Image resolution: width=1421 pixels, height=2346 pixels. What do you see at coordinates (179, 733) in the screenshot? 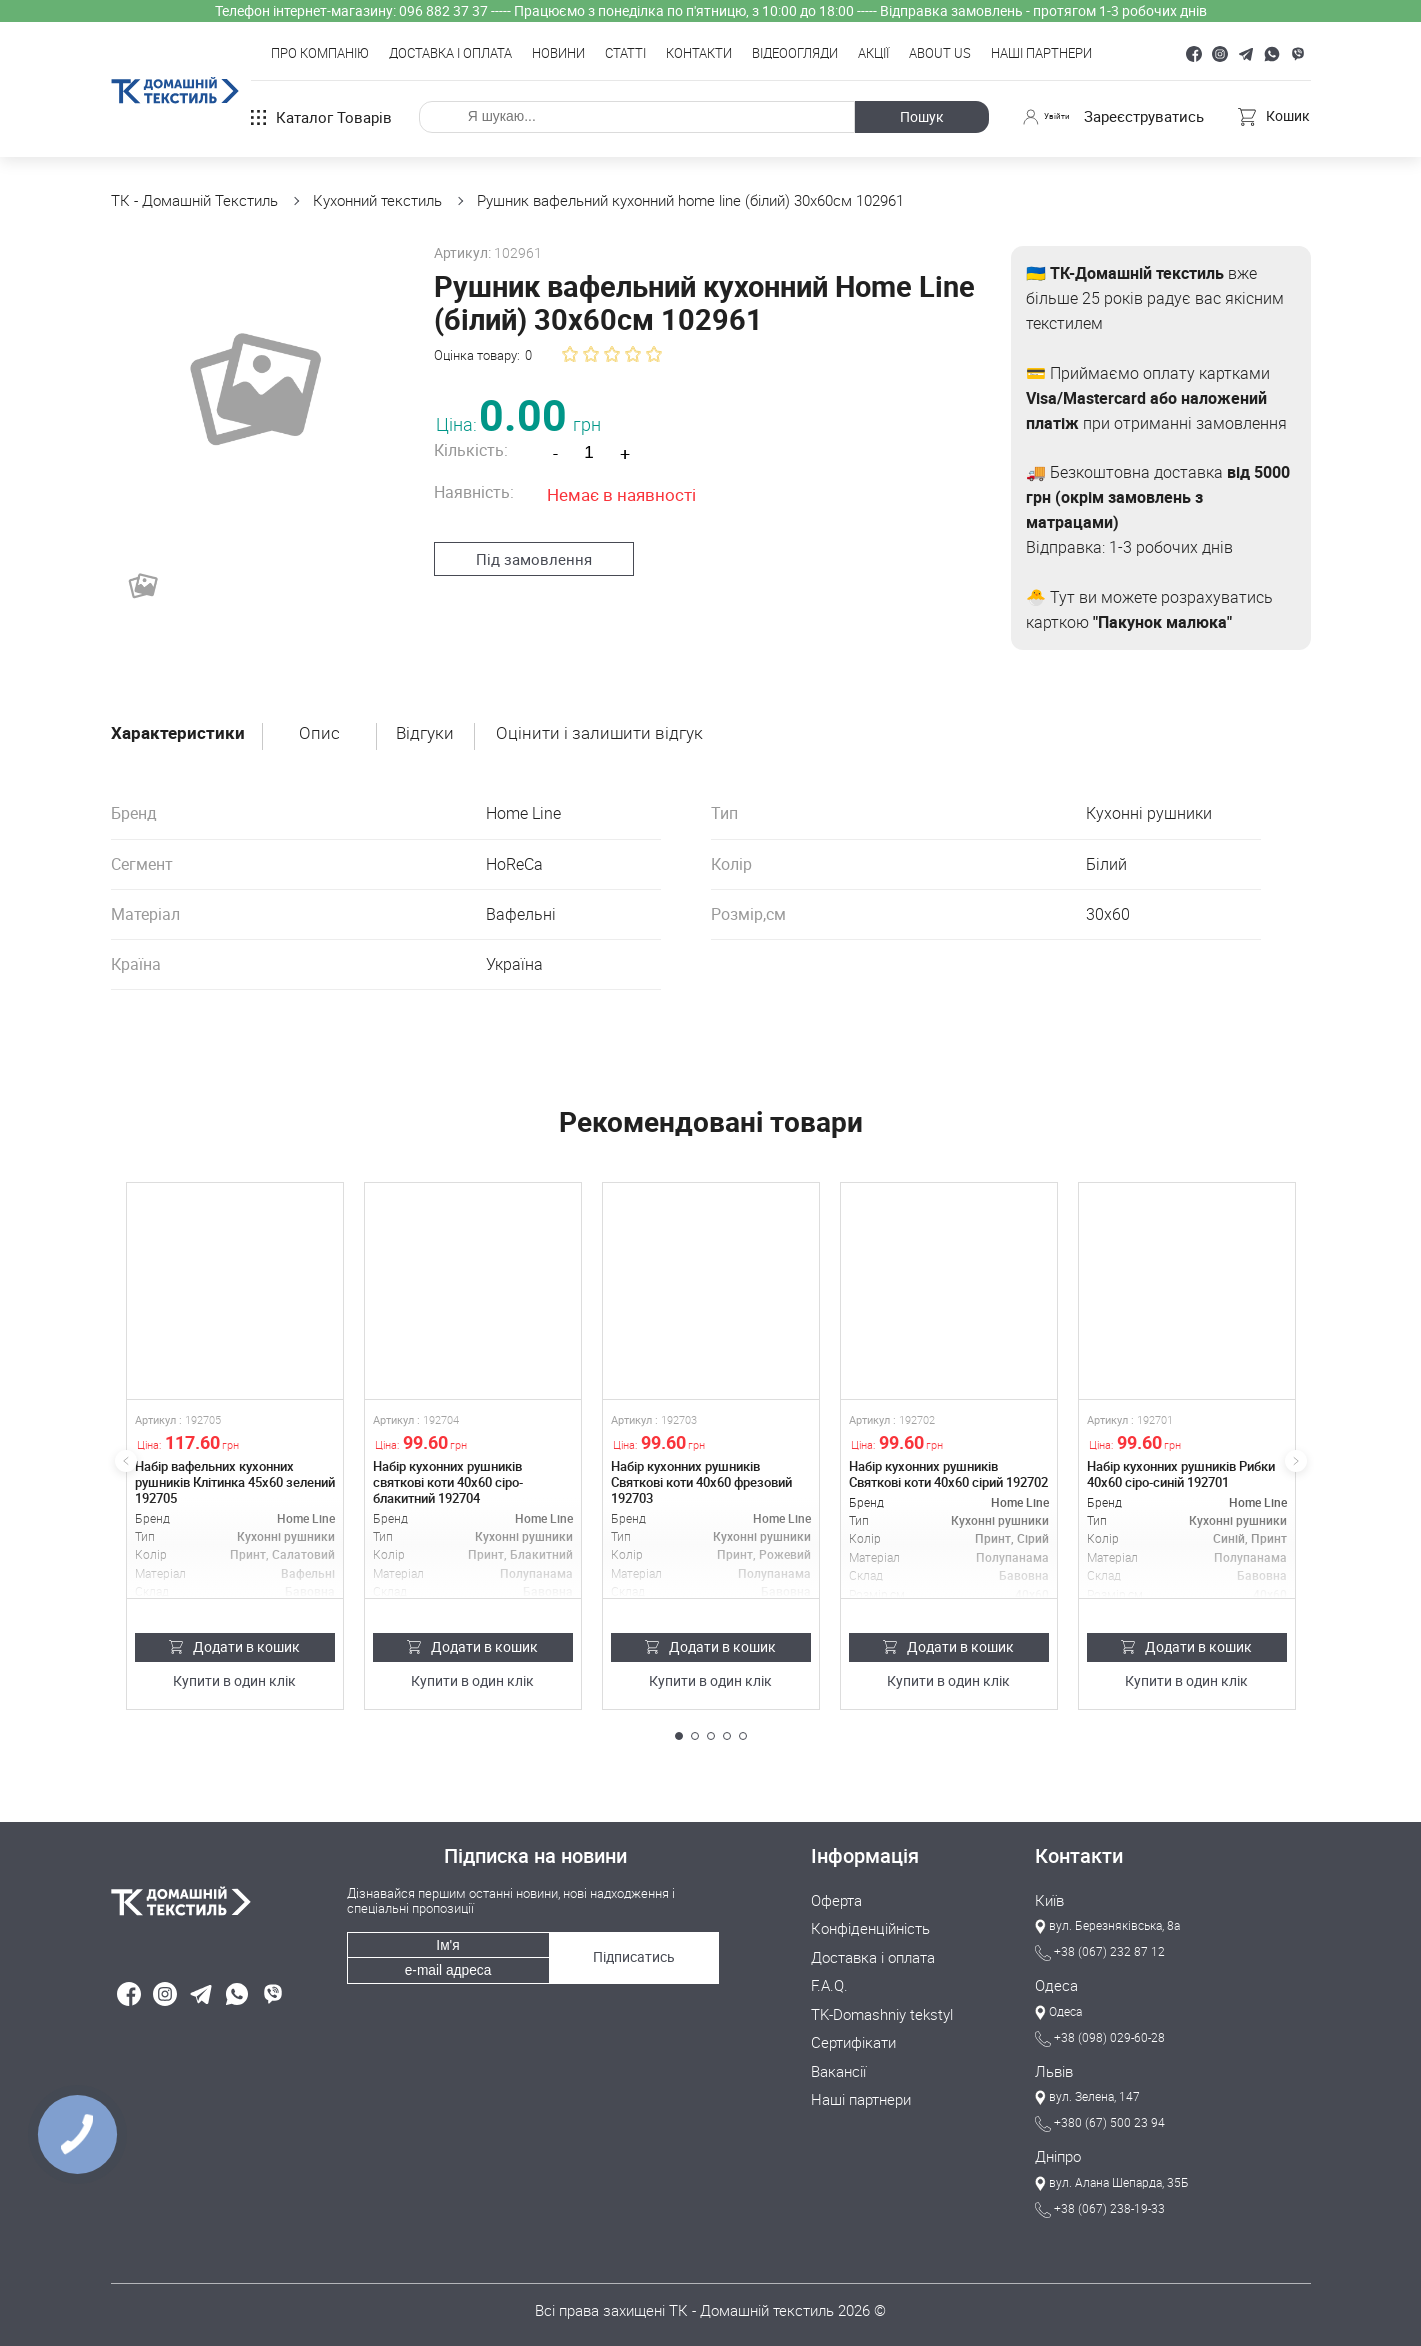
I see `Характеристики` at bounding box center [179, 733].